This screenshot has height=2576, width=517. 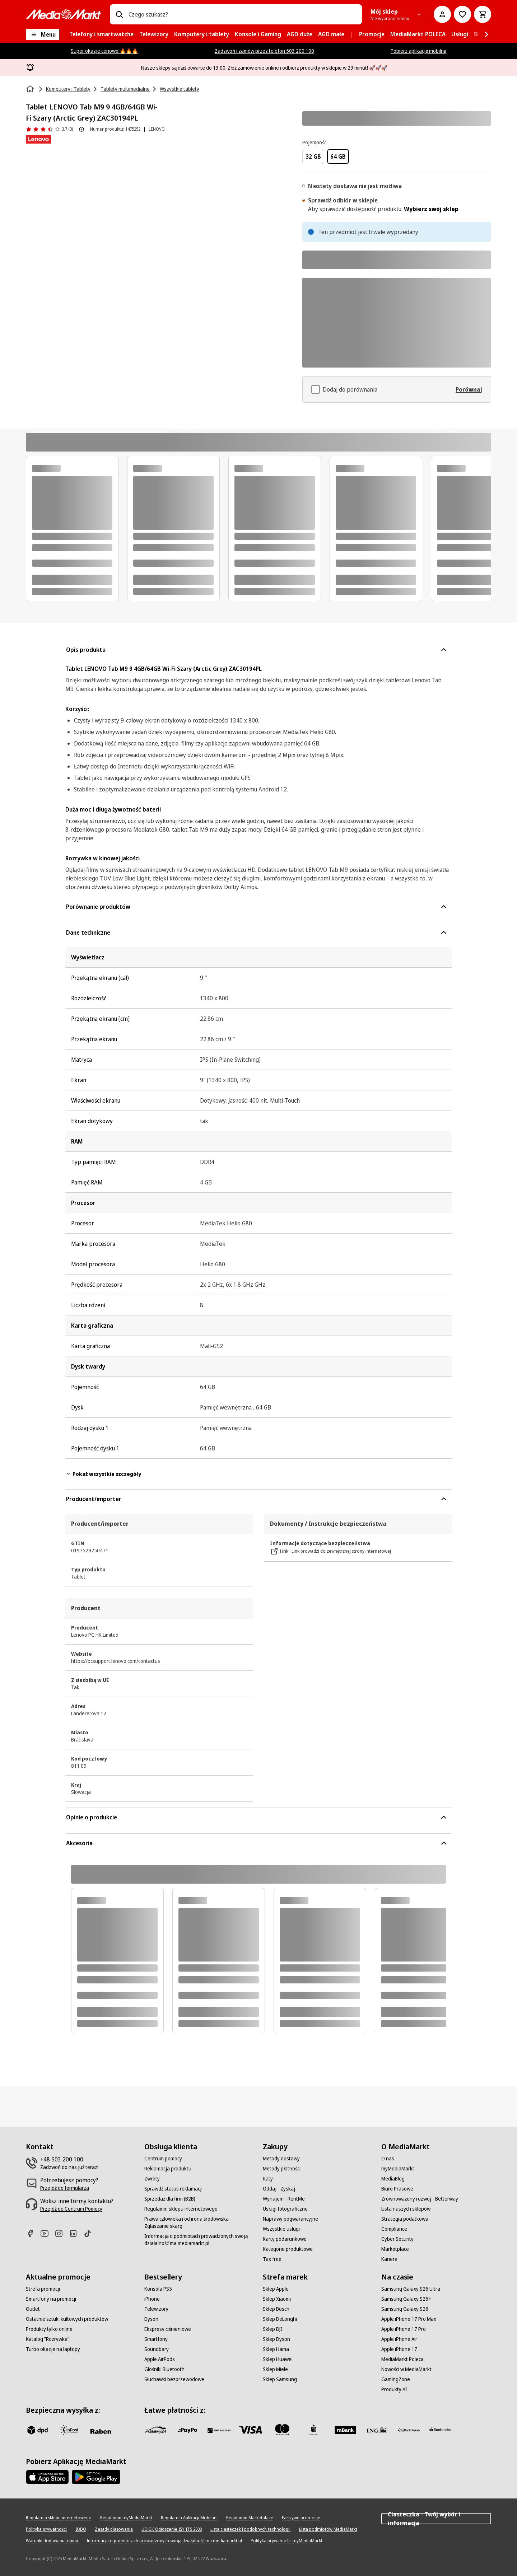 What do you see at coordinates (64, 2188) in the screenshot?
I see `[Przejdź do formularza]` at bounding box center [64, 2188].